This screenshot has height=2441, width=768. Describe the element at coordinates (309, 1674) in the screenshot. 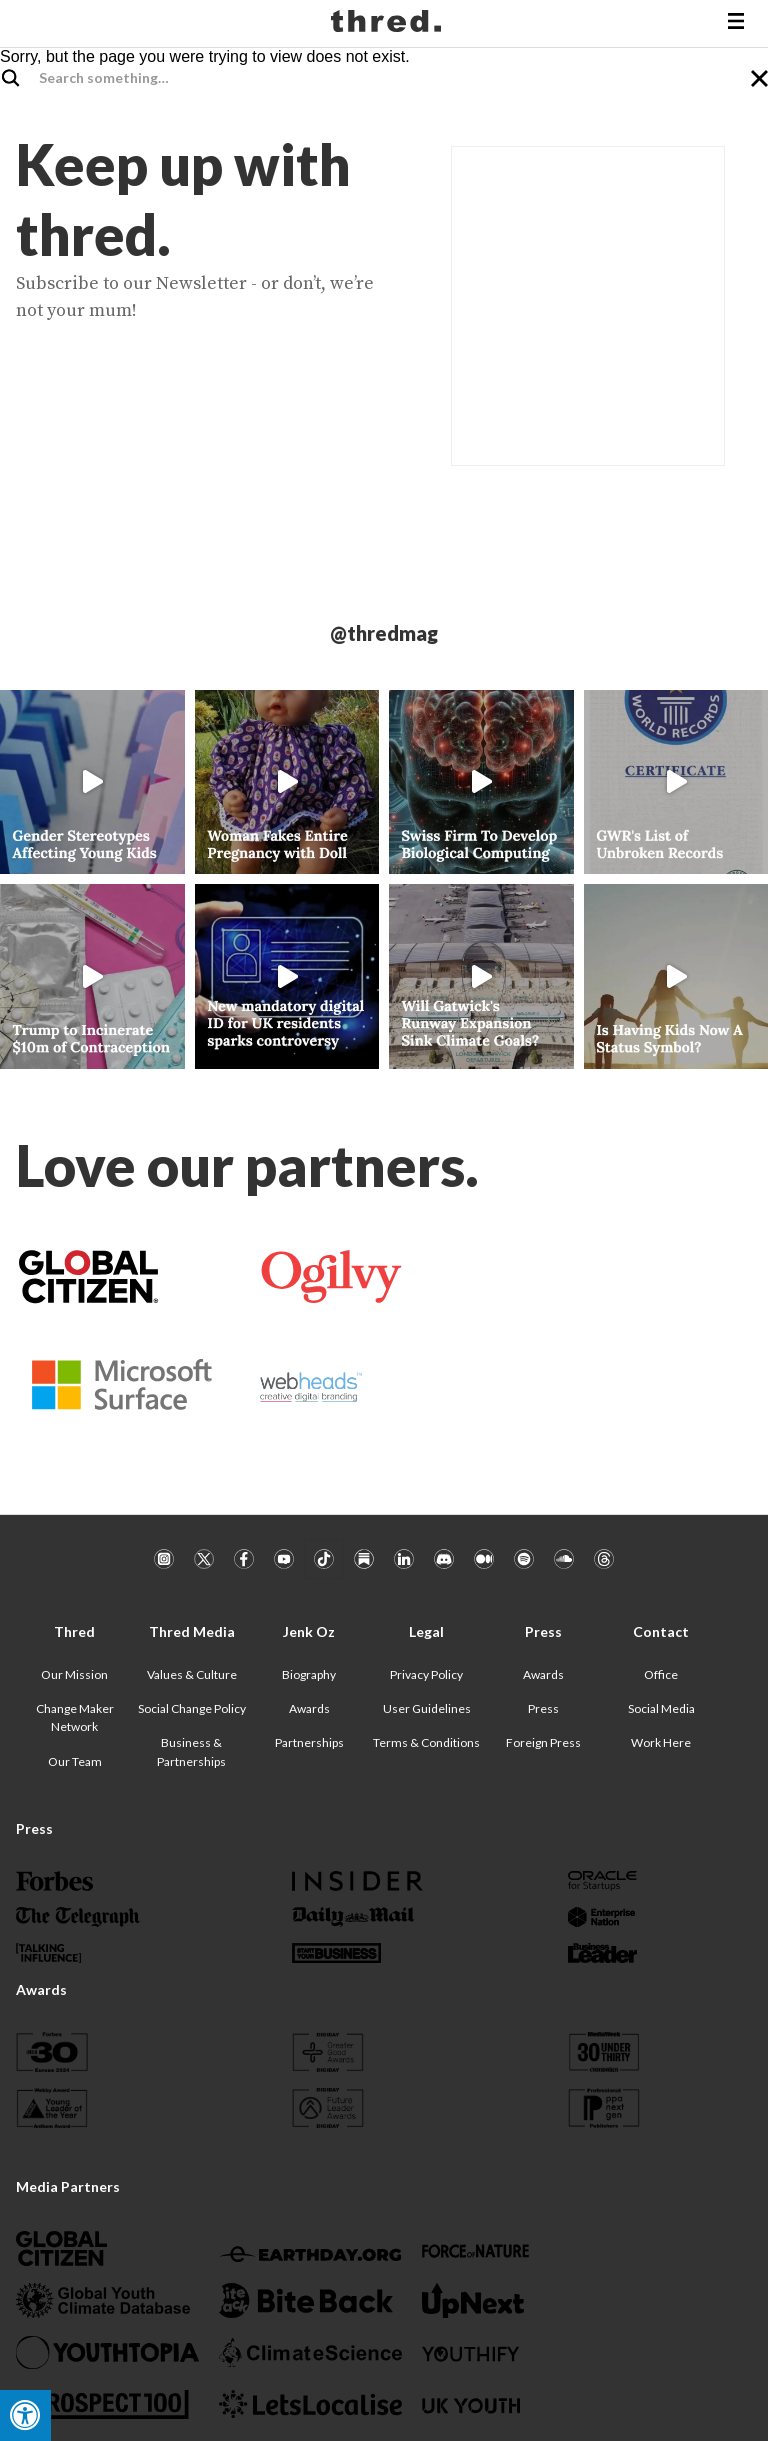

I see `Biography` at that location.